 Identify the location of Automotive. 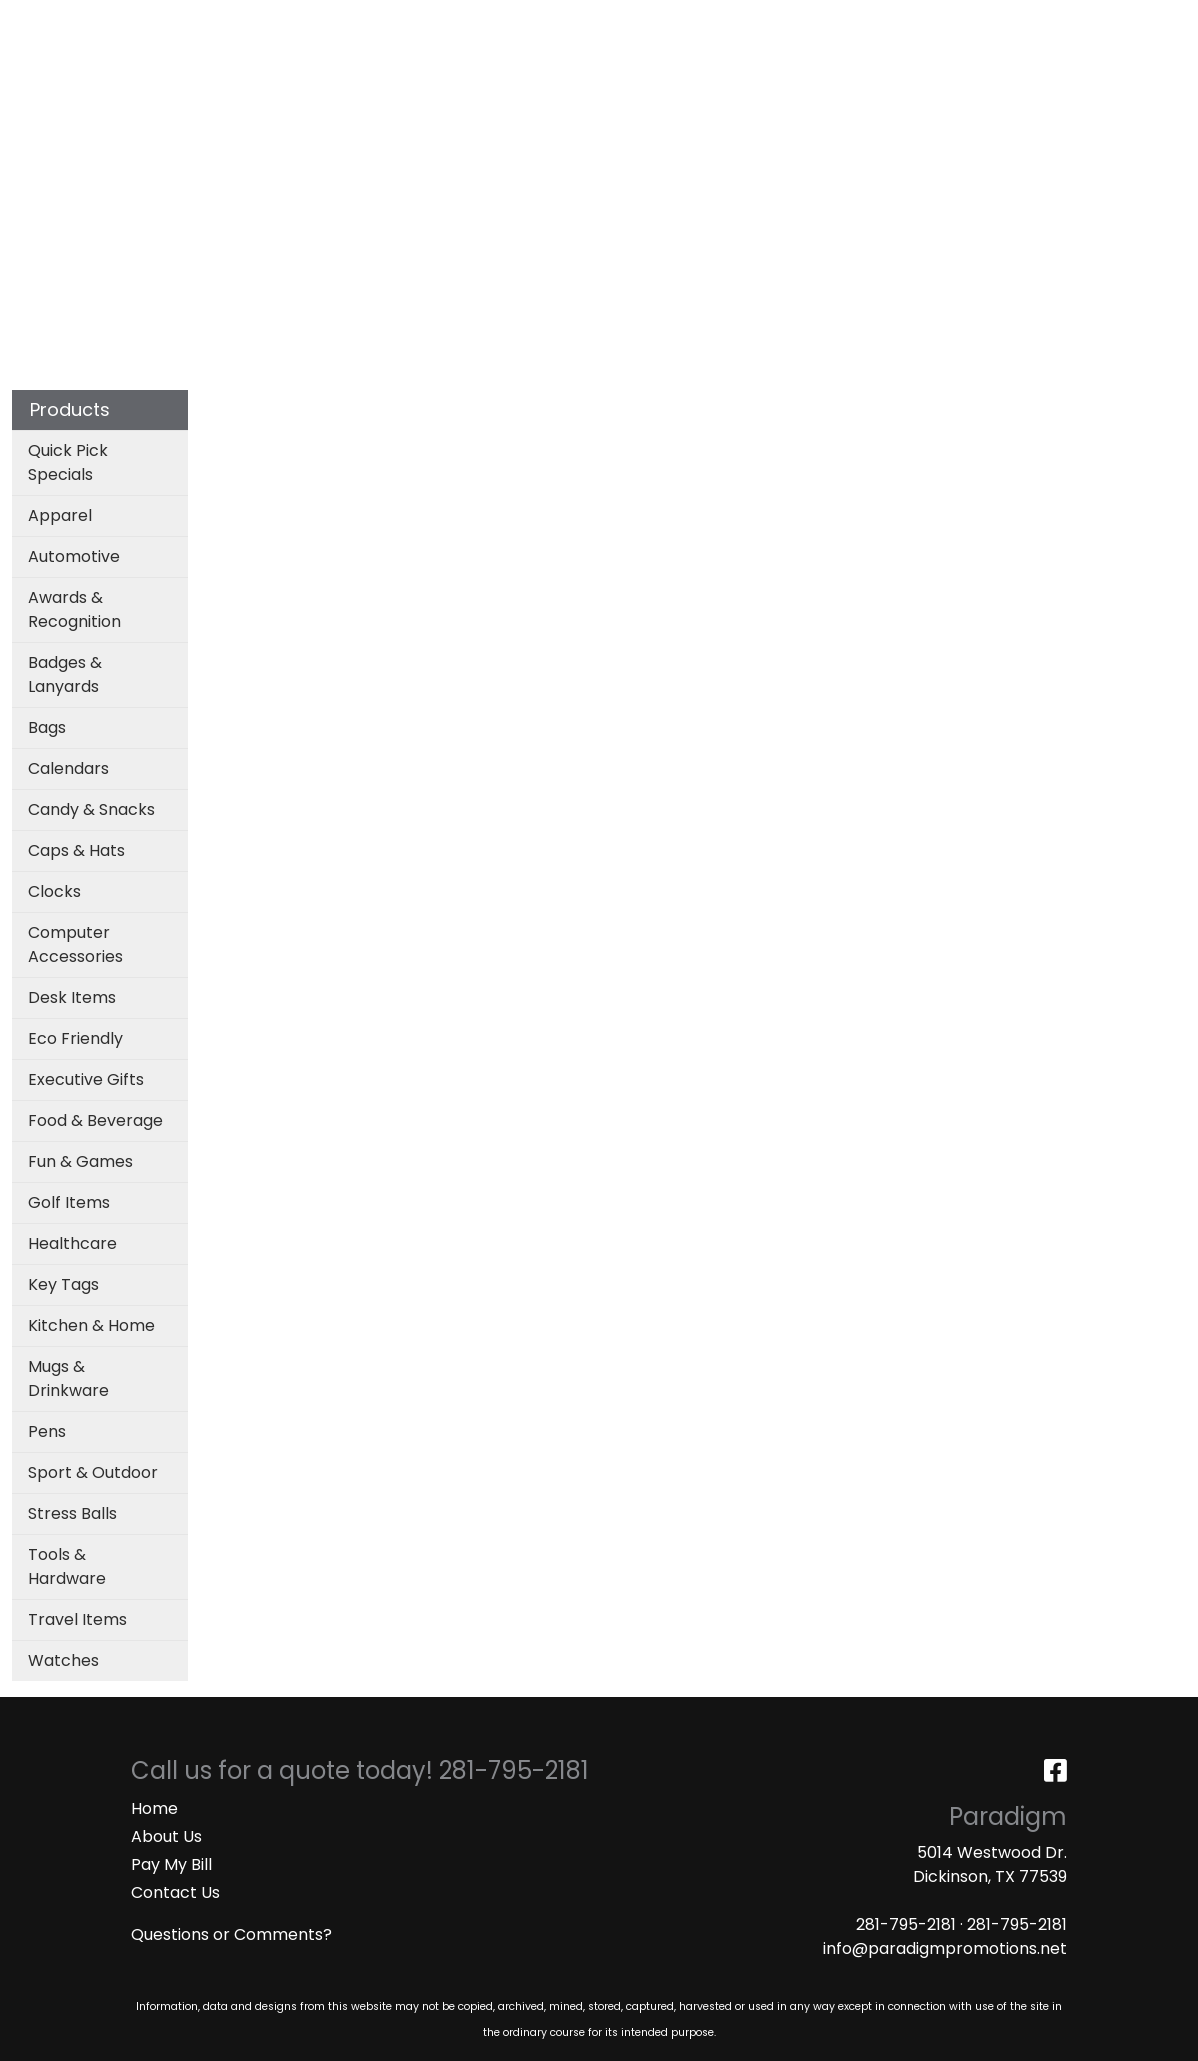
(74, 556).